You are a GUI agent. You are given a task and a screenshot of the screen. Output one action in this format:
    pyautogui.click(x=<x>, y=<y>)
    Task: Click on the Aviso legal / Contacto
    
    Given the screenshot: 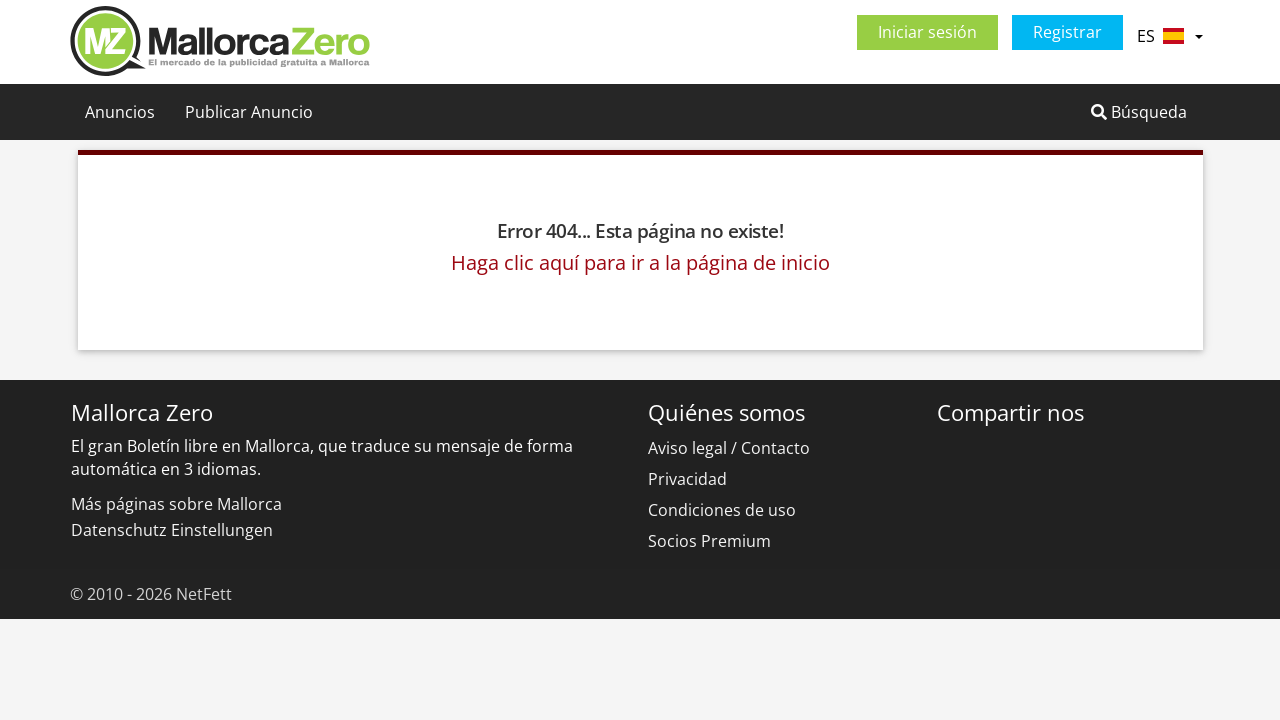 What is the action you would take?
    pyautogui.click(x=729, y=448)
    